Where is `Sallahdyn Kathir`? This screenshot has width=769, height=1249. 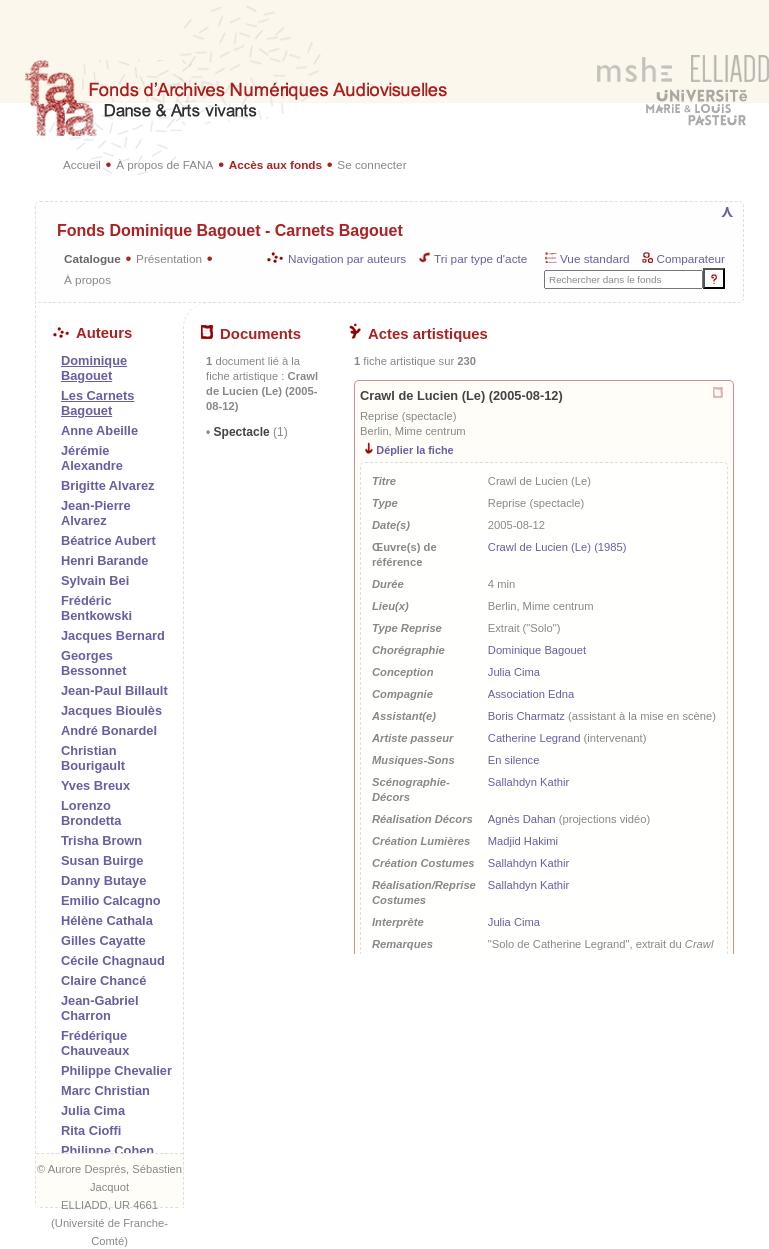
Sallahdyn Kathir is located at coordinates (528, 782).